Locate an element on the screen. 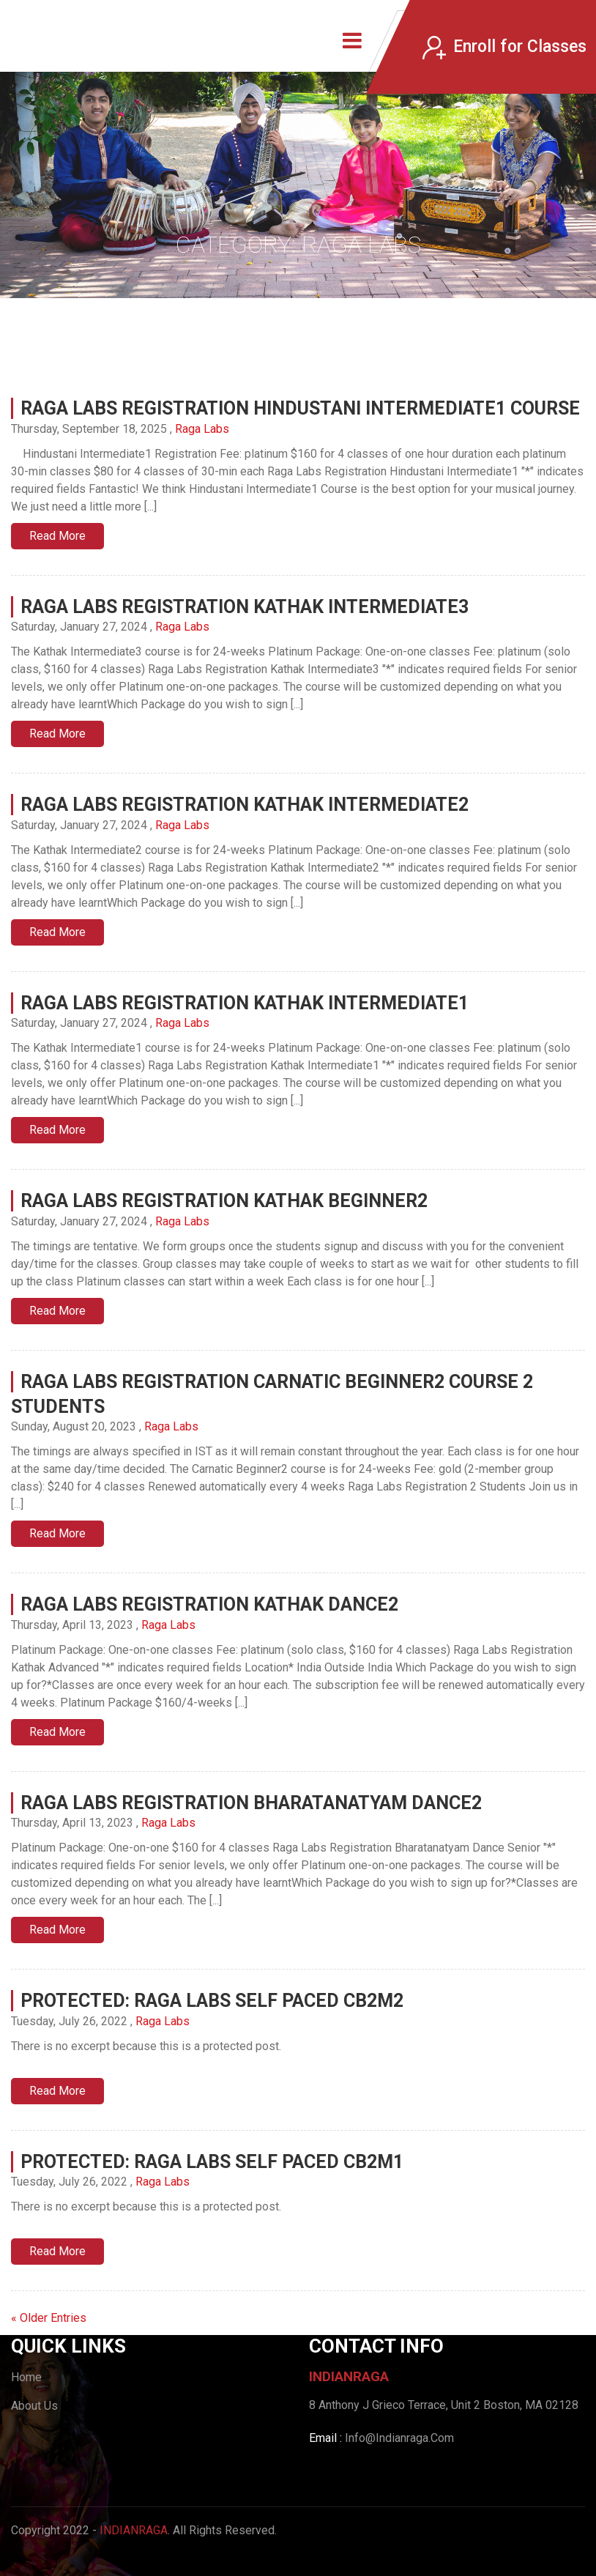 This screenshot has height=2576, width=596. Raga Labs Registration Kathak Intermediate3 is located at coordinates (245, 606).